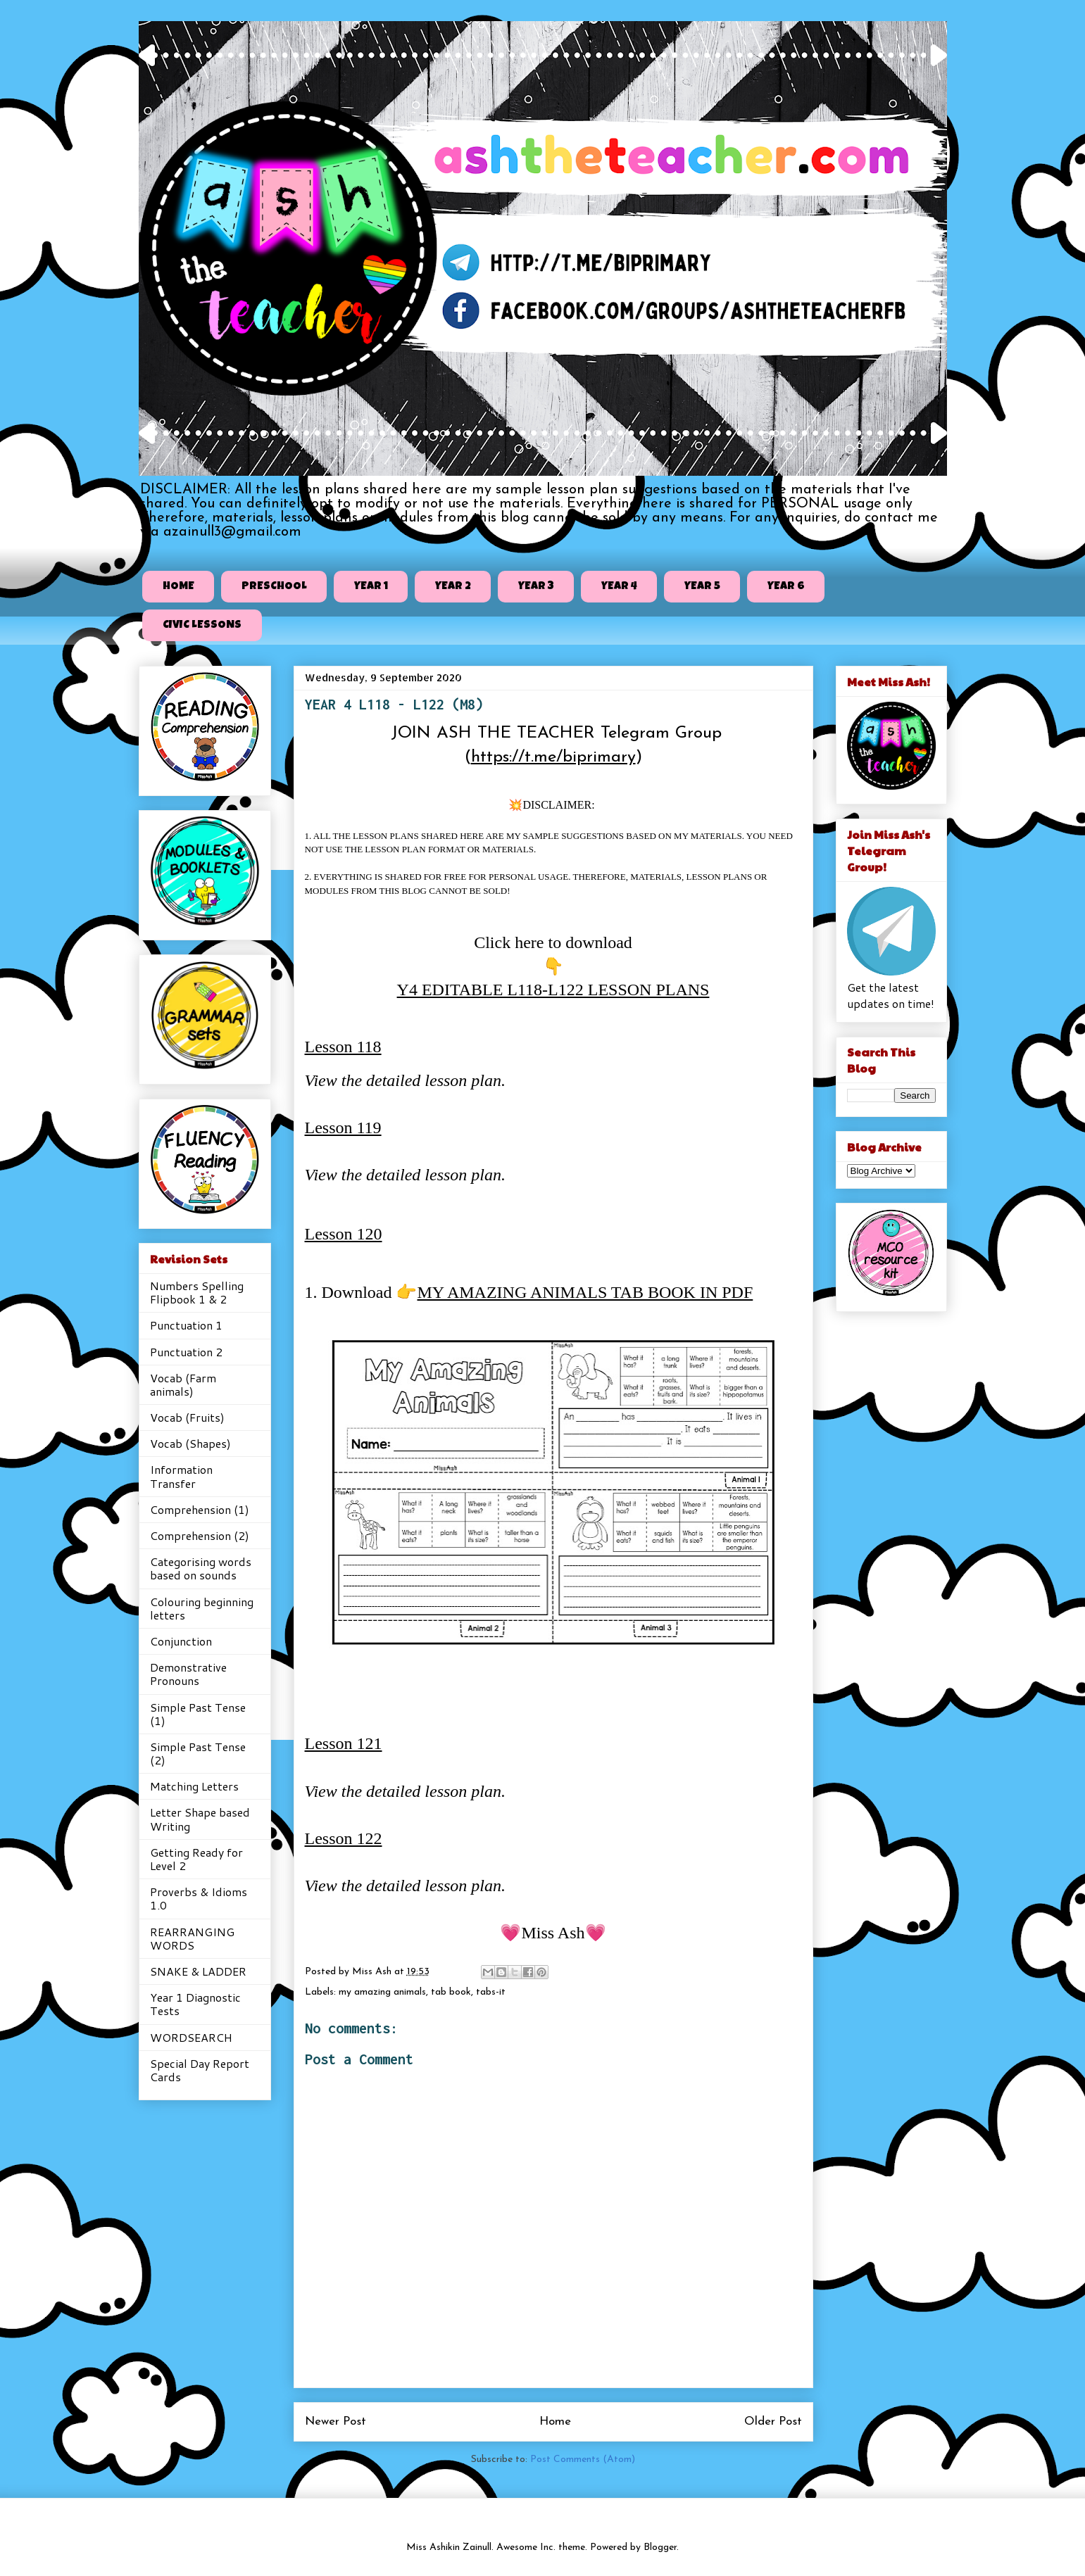  Describe the element at coordinates (198, 1753) in the screenshot. I see `Simple Past Tense (2)` at that location.